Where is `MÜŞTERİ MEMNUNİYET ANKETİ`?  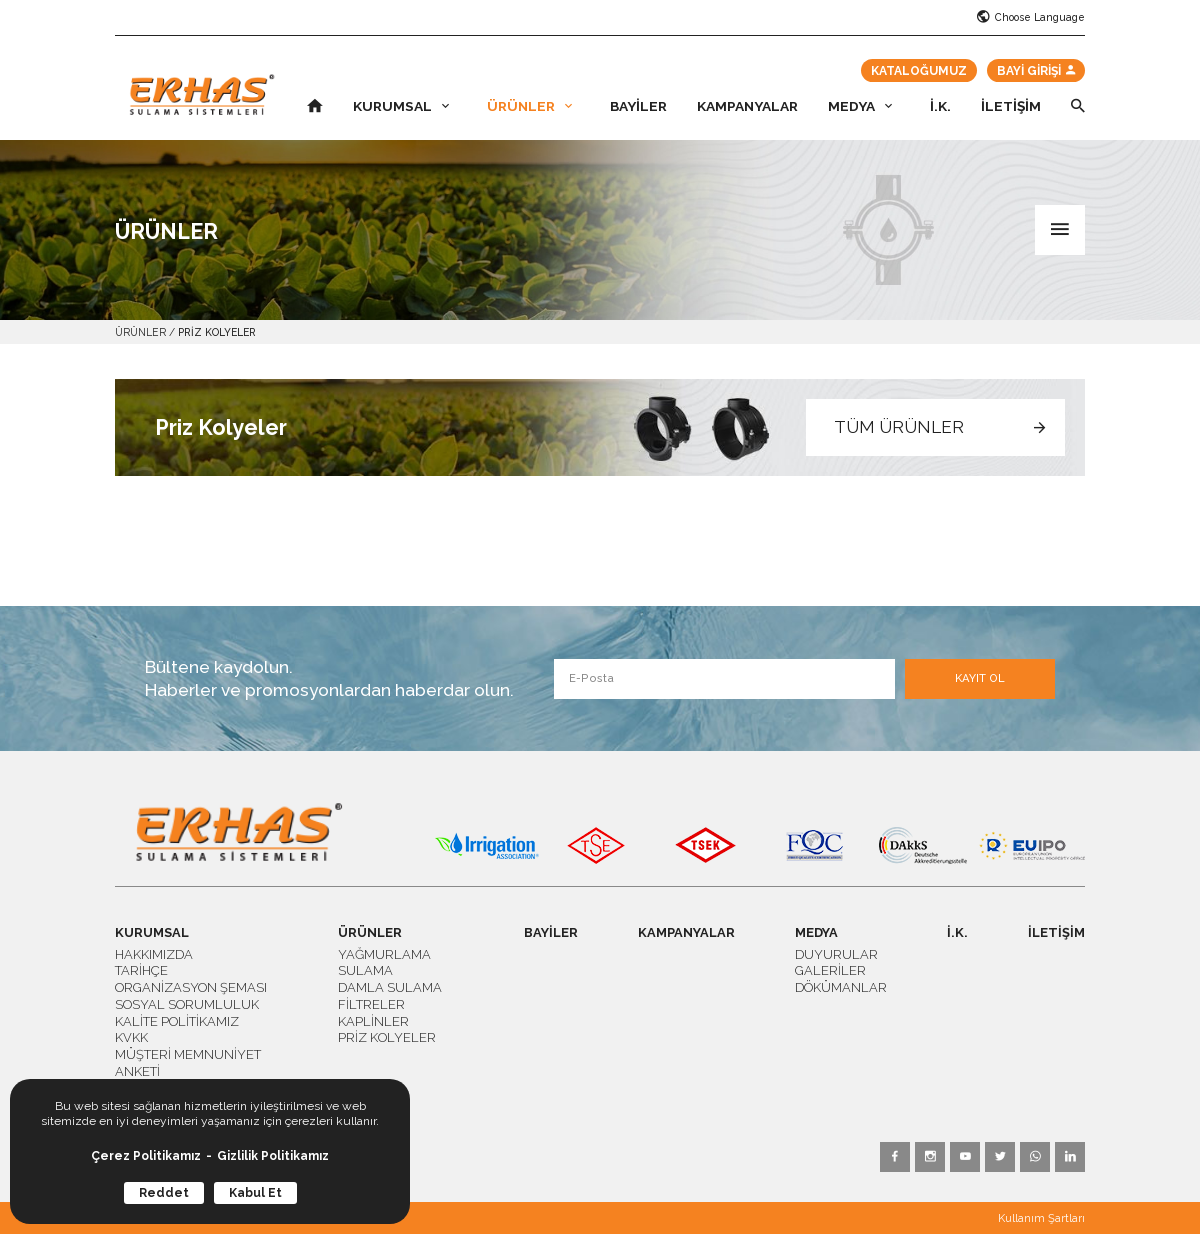 MÜŞTERİ MEMNUNİYET ANKETİ is located at coordinates (188, 1063).